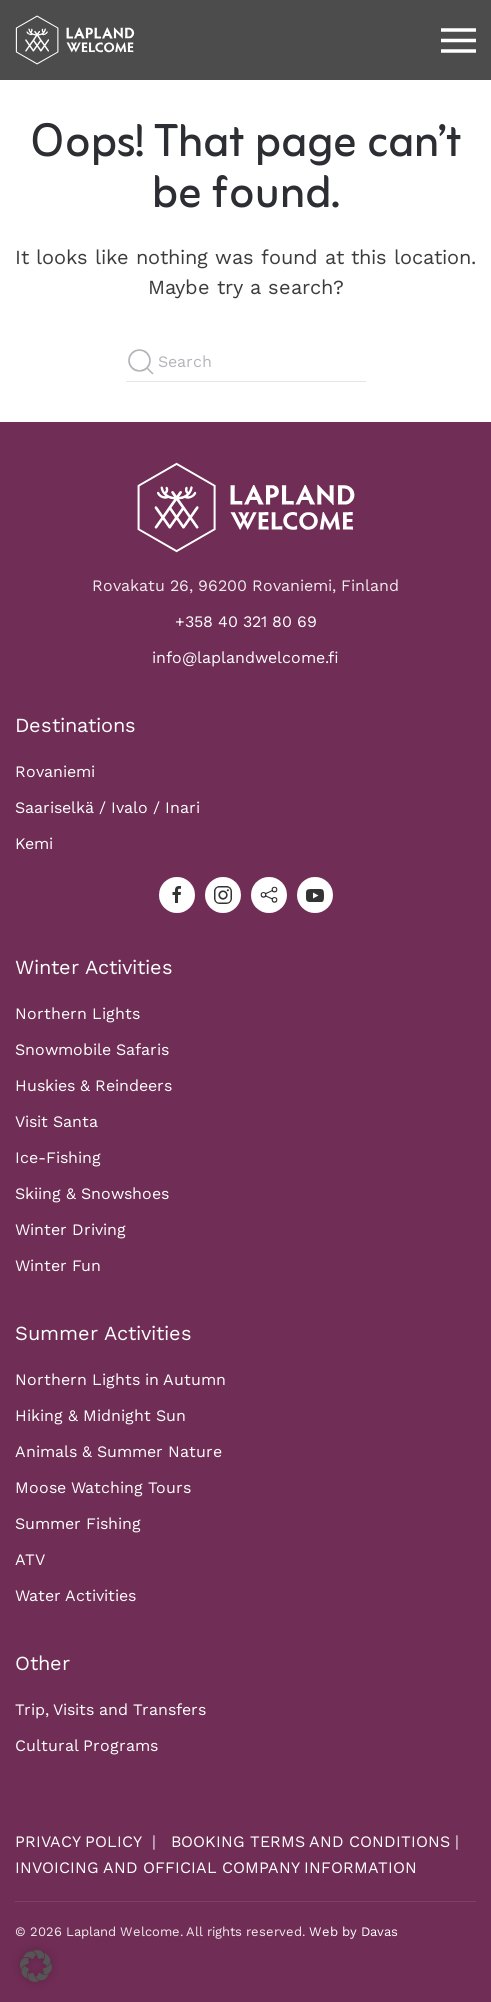 This screenshot has height=2002, width=491. What do you see at coordinates (118, 1452) in the screenshot?
I see `Animals & Summer Nature` at bounding box center [118, 1452].